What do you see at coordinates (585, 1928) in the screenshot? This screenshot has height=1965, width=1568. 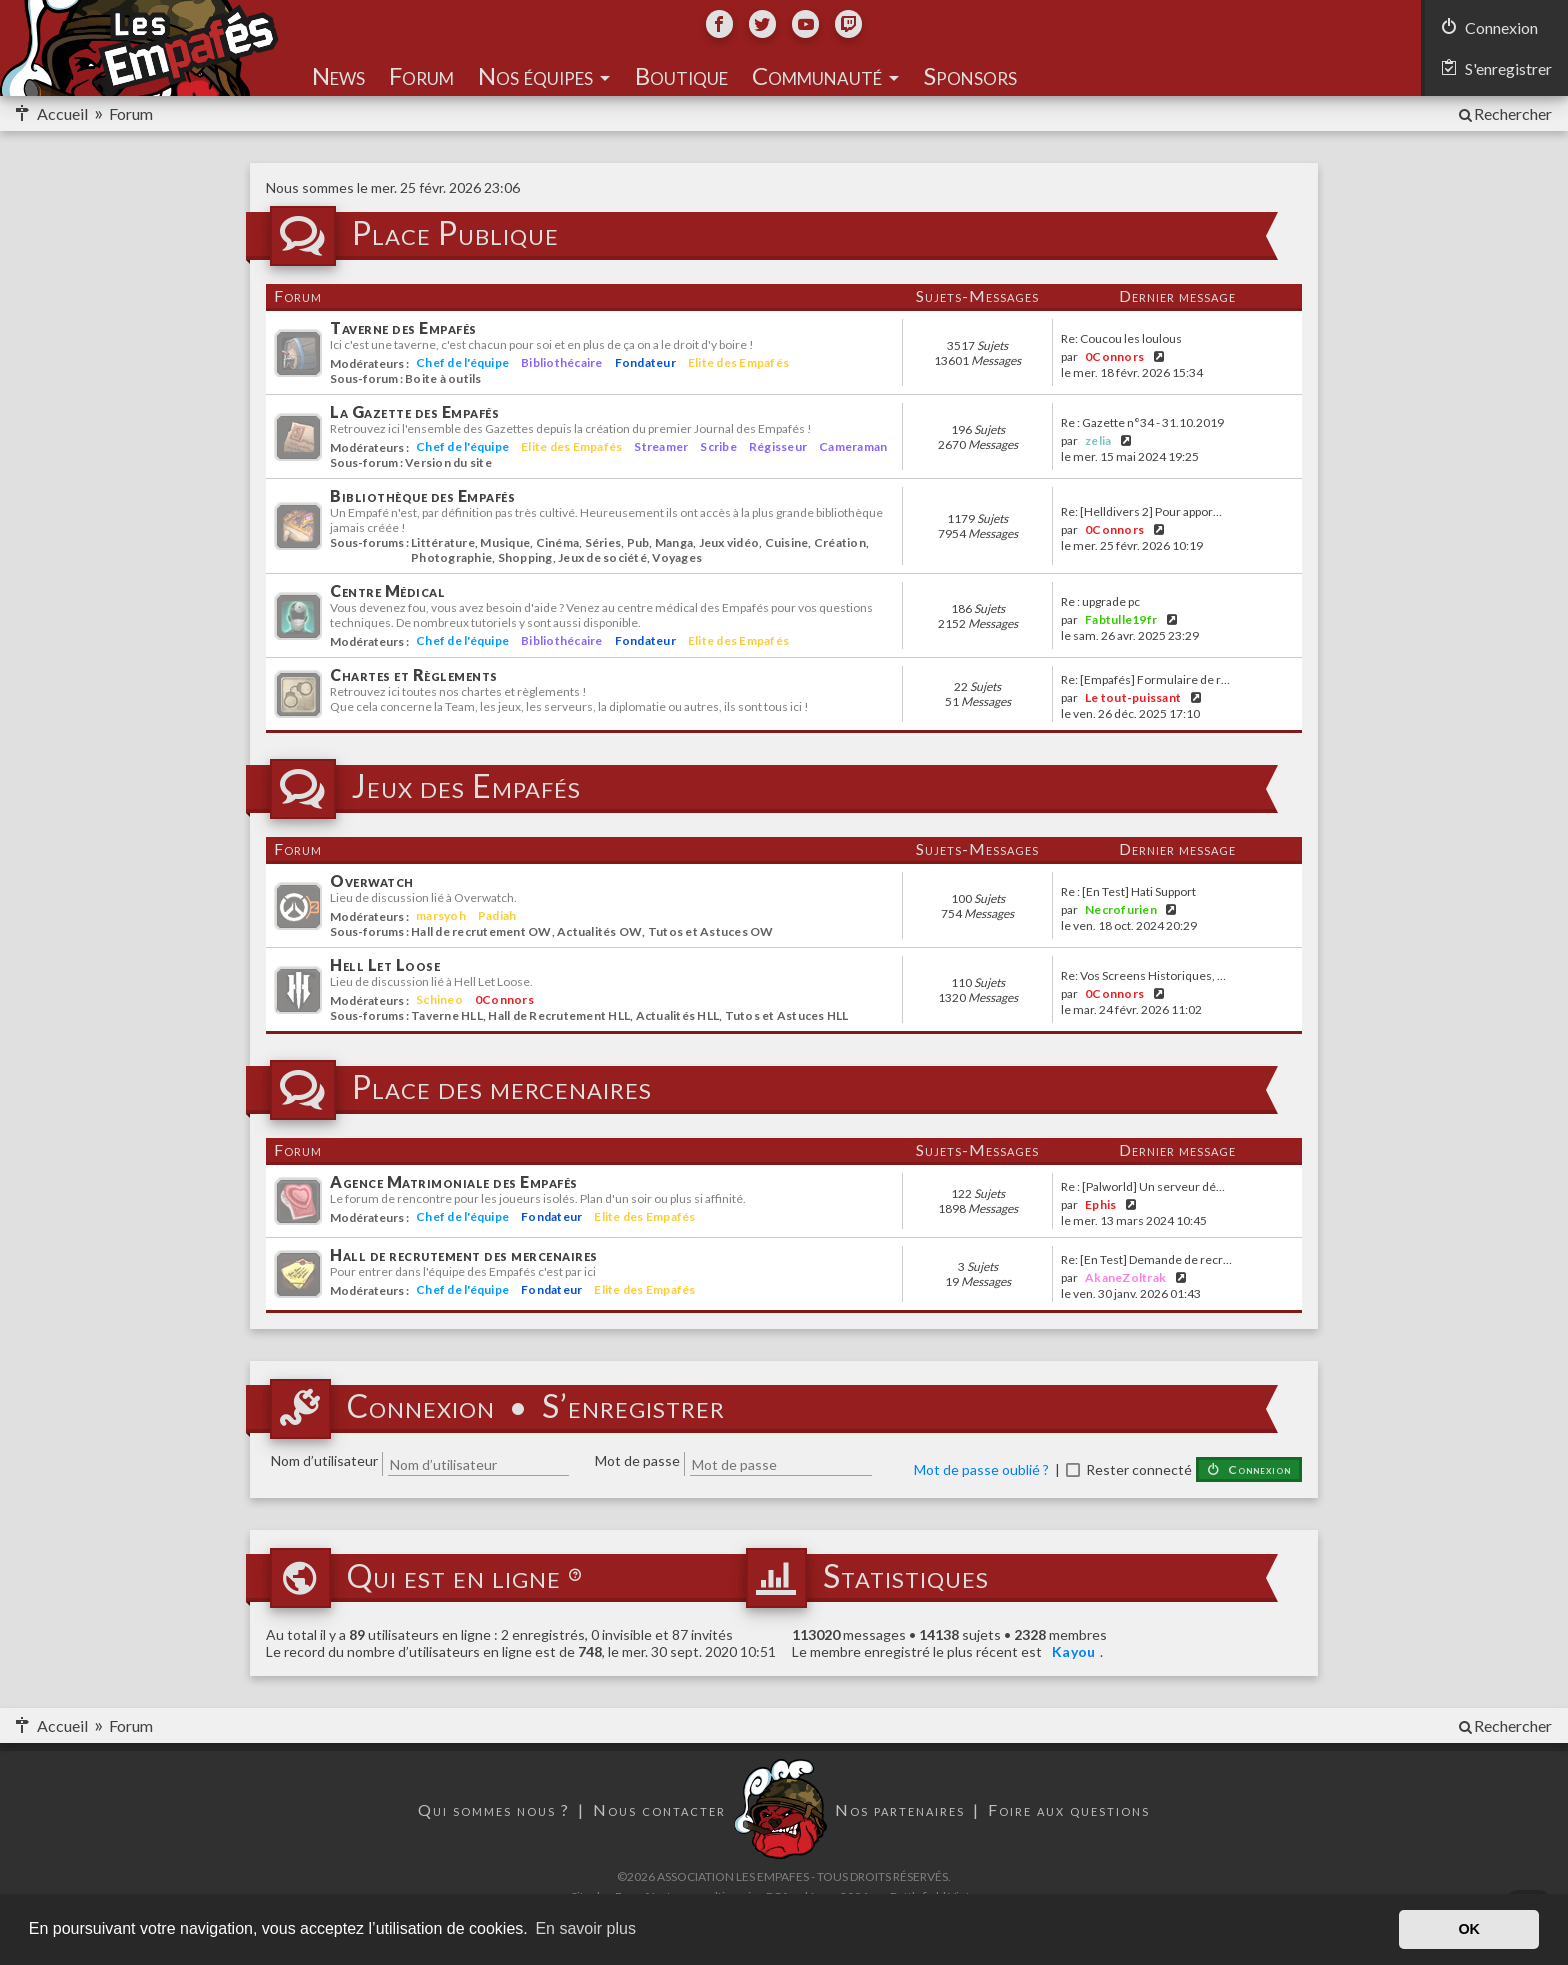 I see `En savoir plus [button]` at bounding box center [585, 1928].